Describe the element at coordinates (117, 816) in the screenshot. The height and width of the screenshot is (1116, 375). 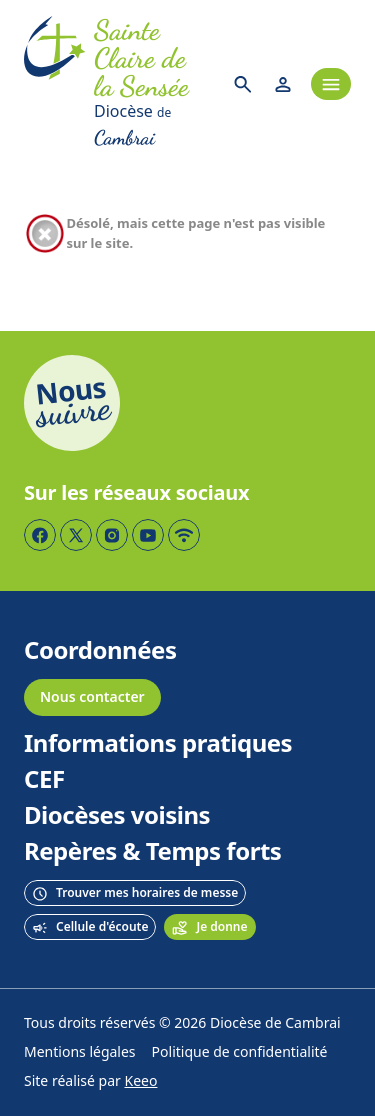
I see `Diocèses voisins` at that location.